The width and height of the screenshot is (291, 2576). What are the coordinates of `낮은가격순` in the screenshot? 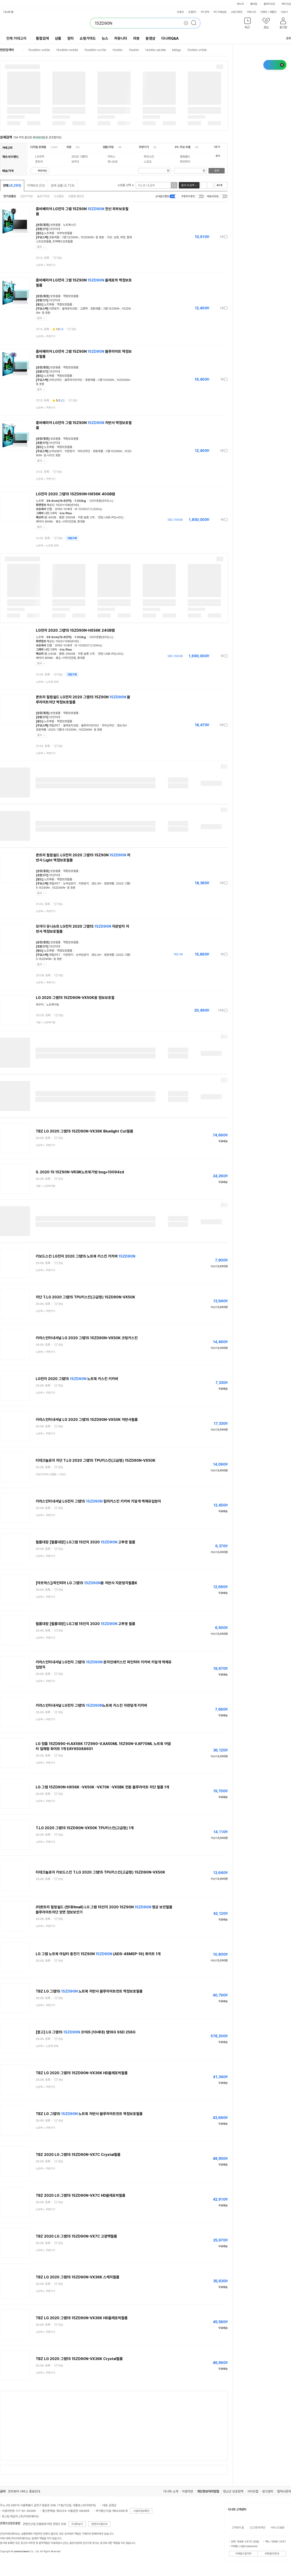 It's located at (26, 196).